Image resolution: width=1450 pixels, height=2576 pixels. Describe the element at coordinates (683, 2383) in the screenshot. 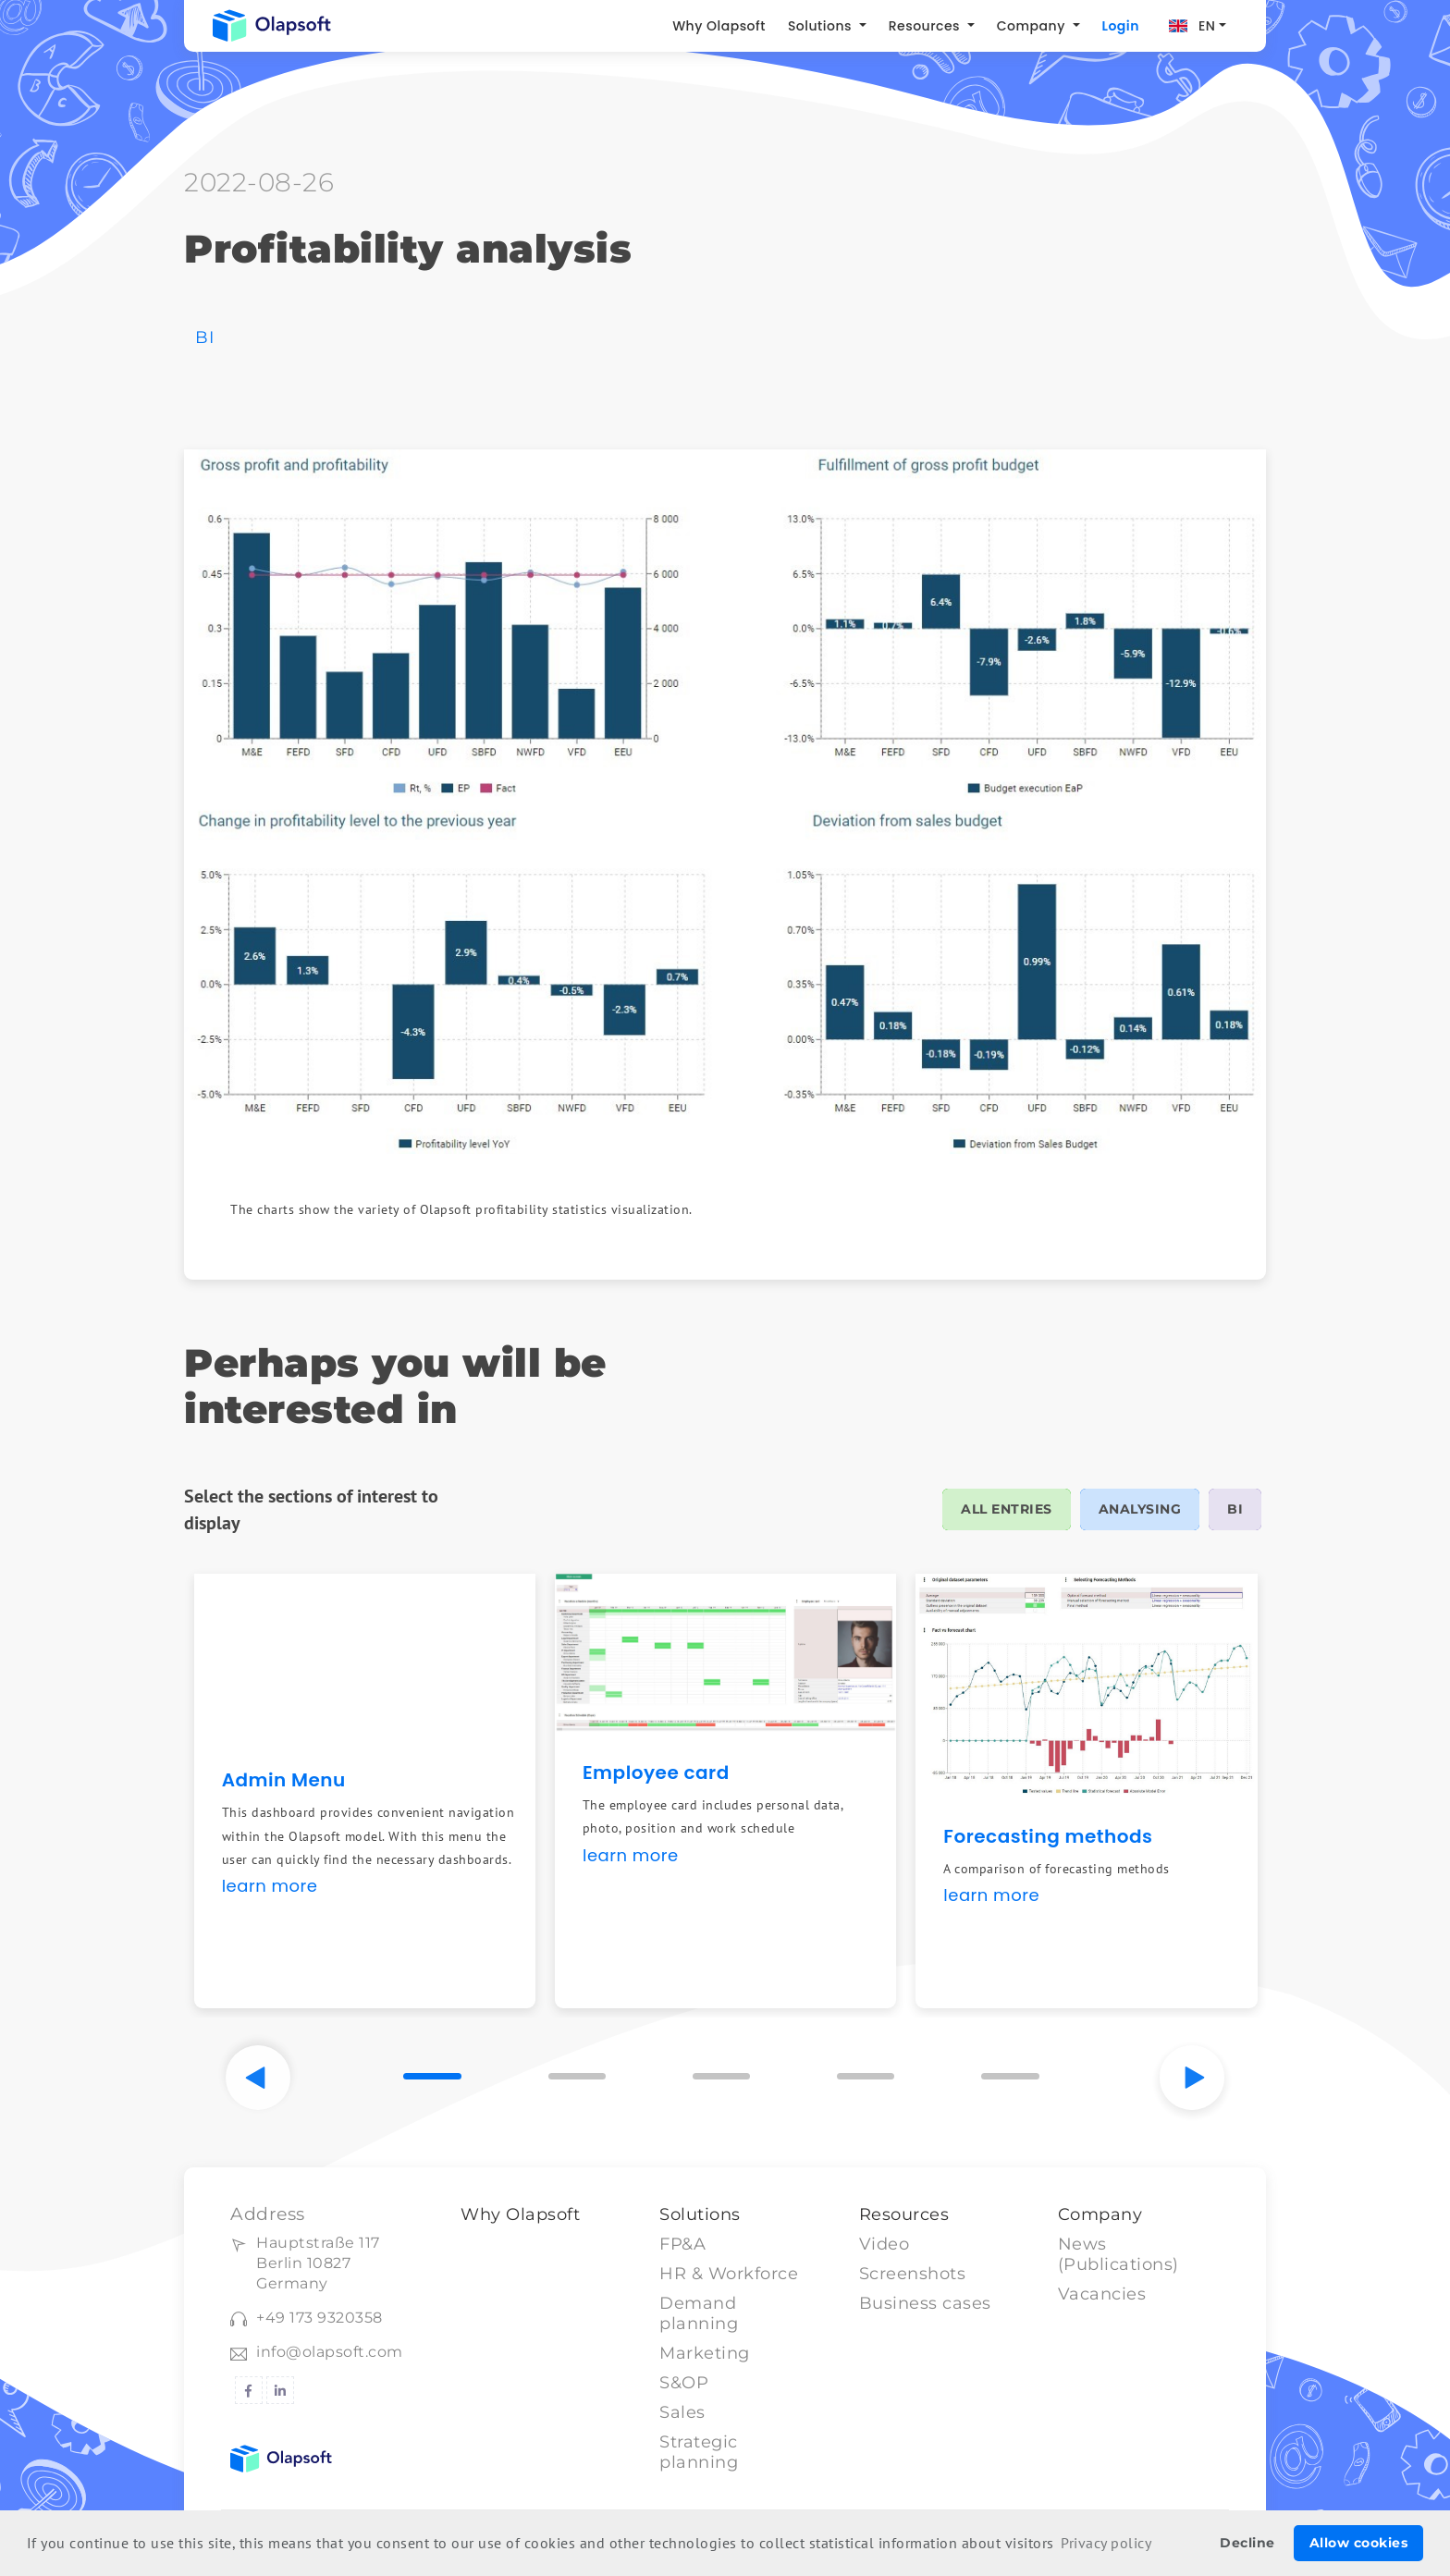

I see `S&OP` at that location.